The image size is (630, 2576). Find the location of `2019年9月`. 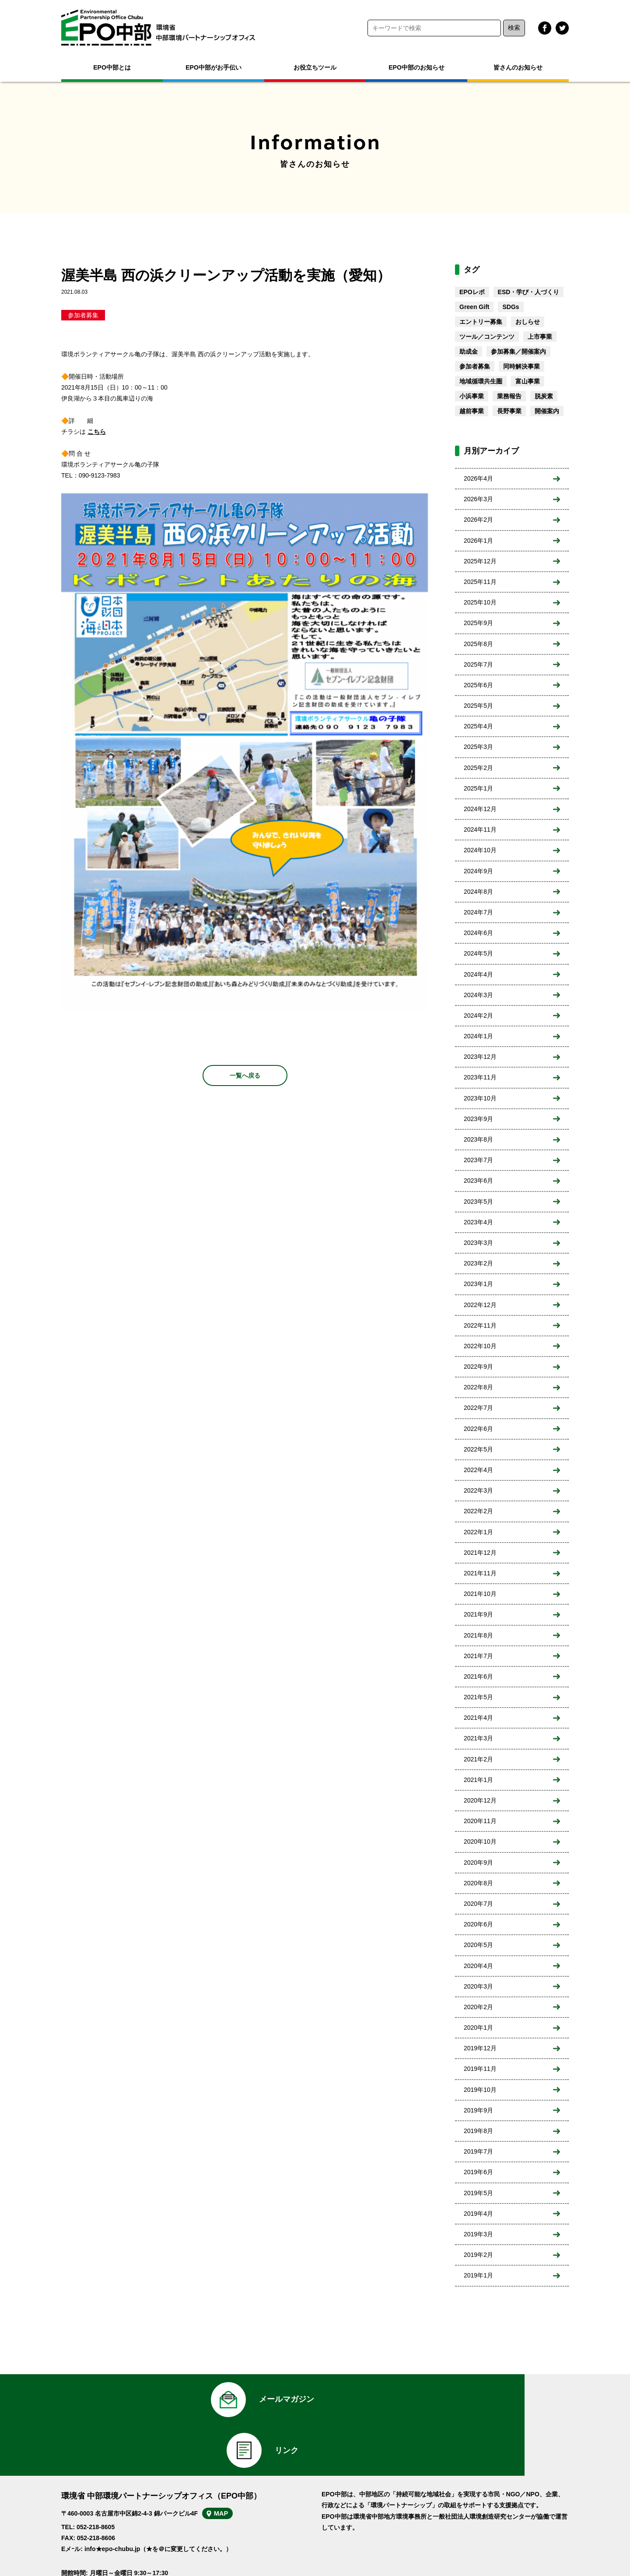

2019年9月 is located at coordinates (478, 2110).